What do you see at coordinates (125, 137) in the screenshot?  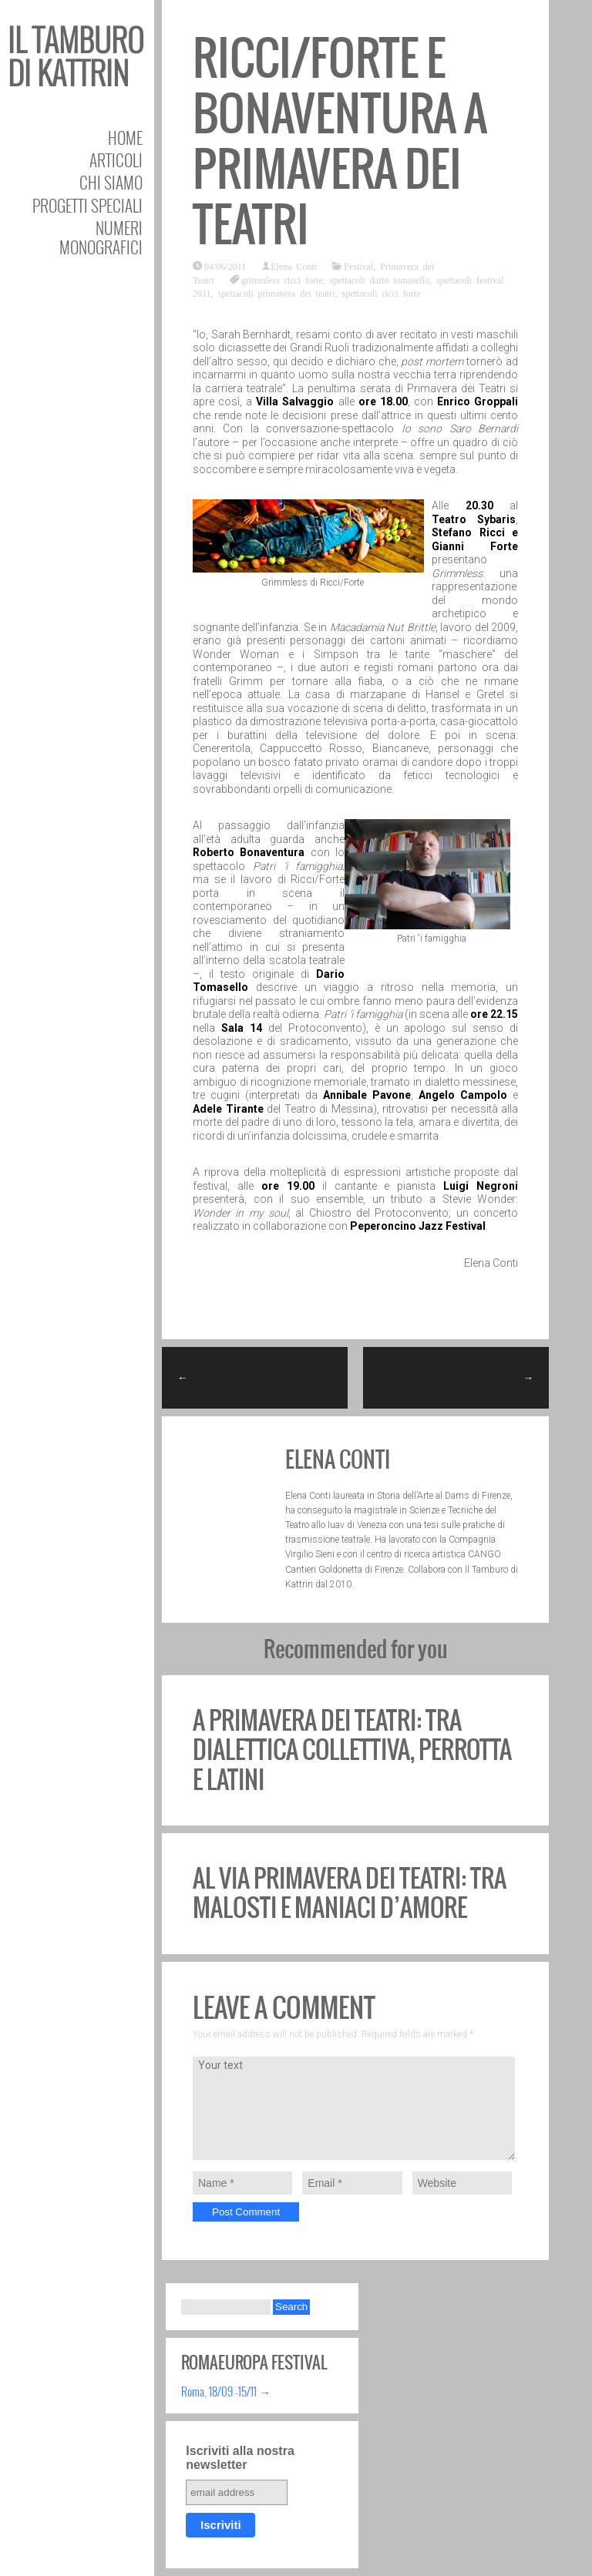 I see `Home` at bounding box center [125, 137].